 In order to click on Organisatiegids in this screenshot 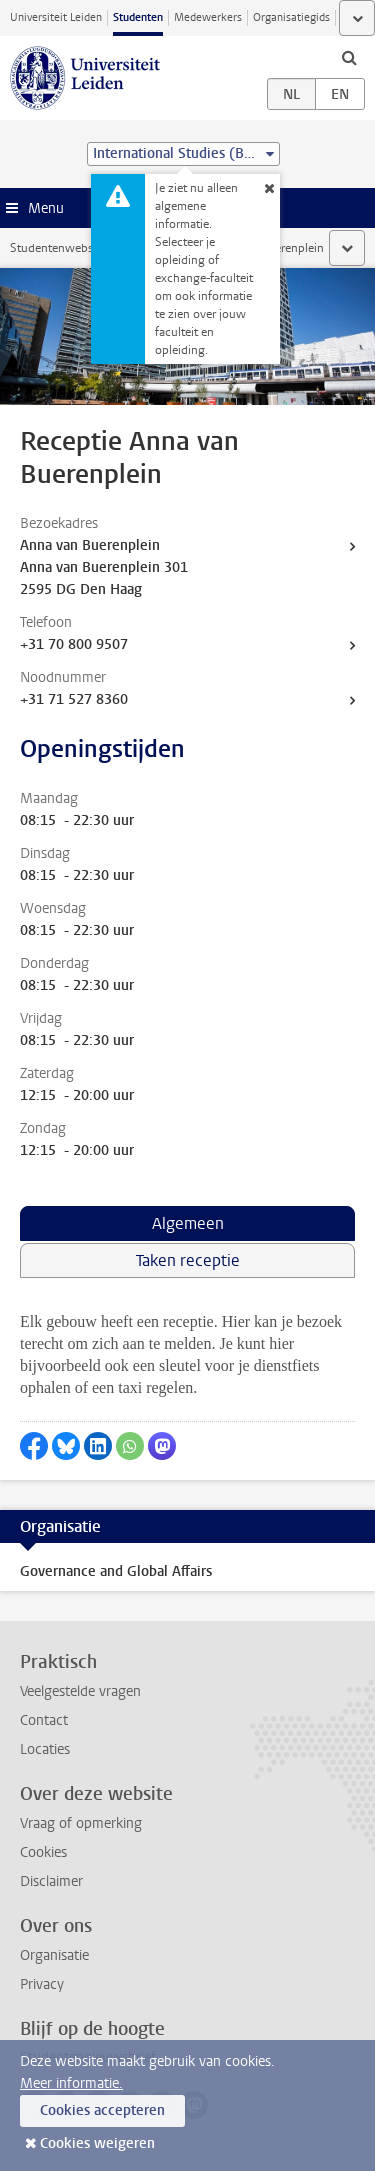, I will do `click(291, 17)`.